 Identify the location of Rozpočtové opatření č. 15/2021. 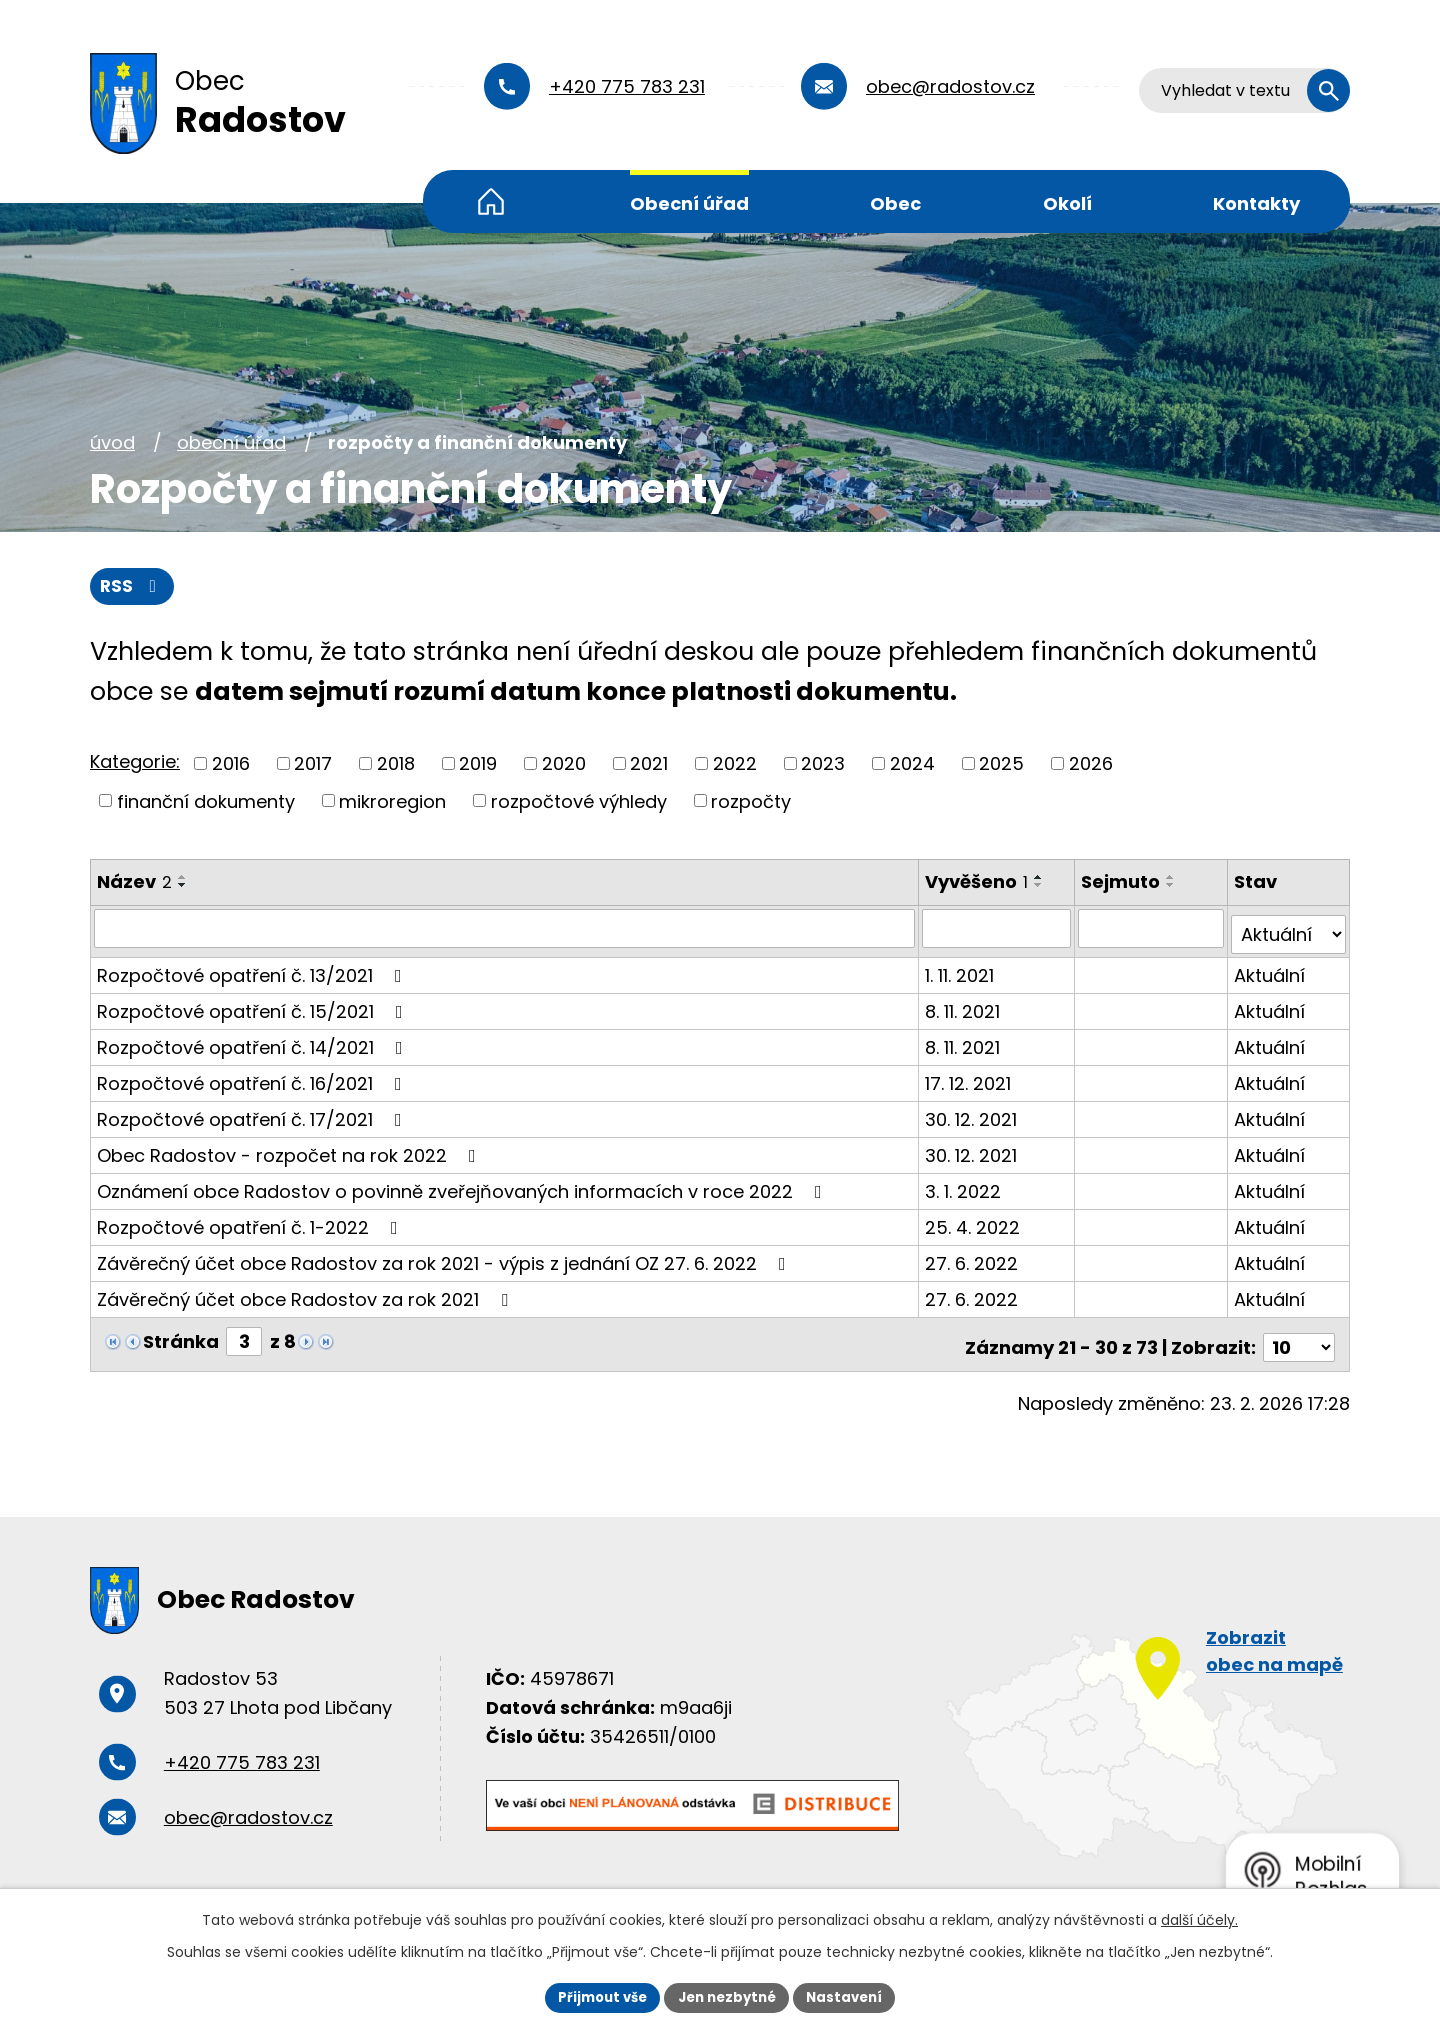
(254, 1006).